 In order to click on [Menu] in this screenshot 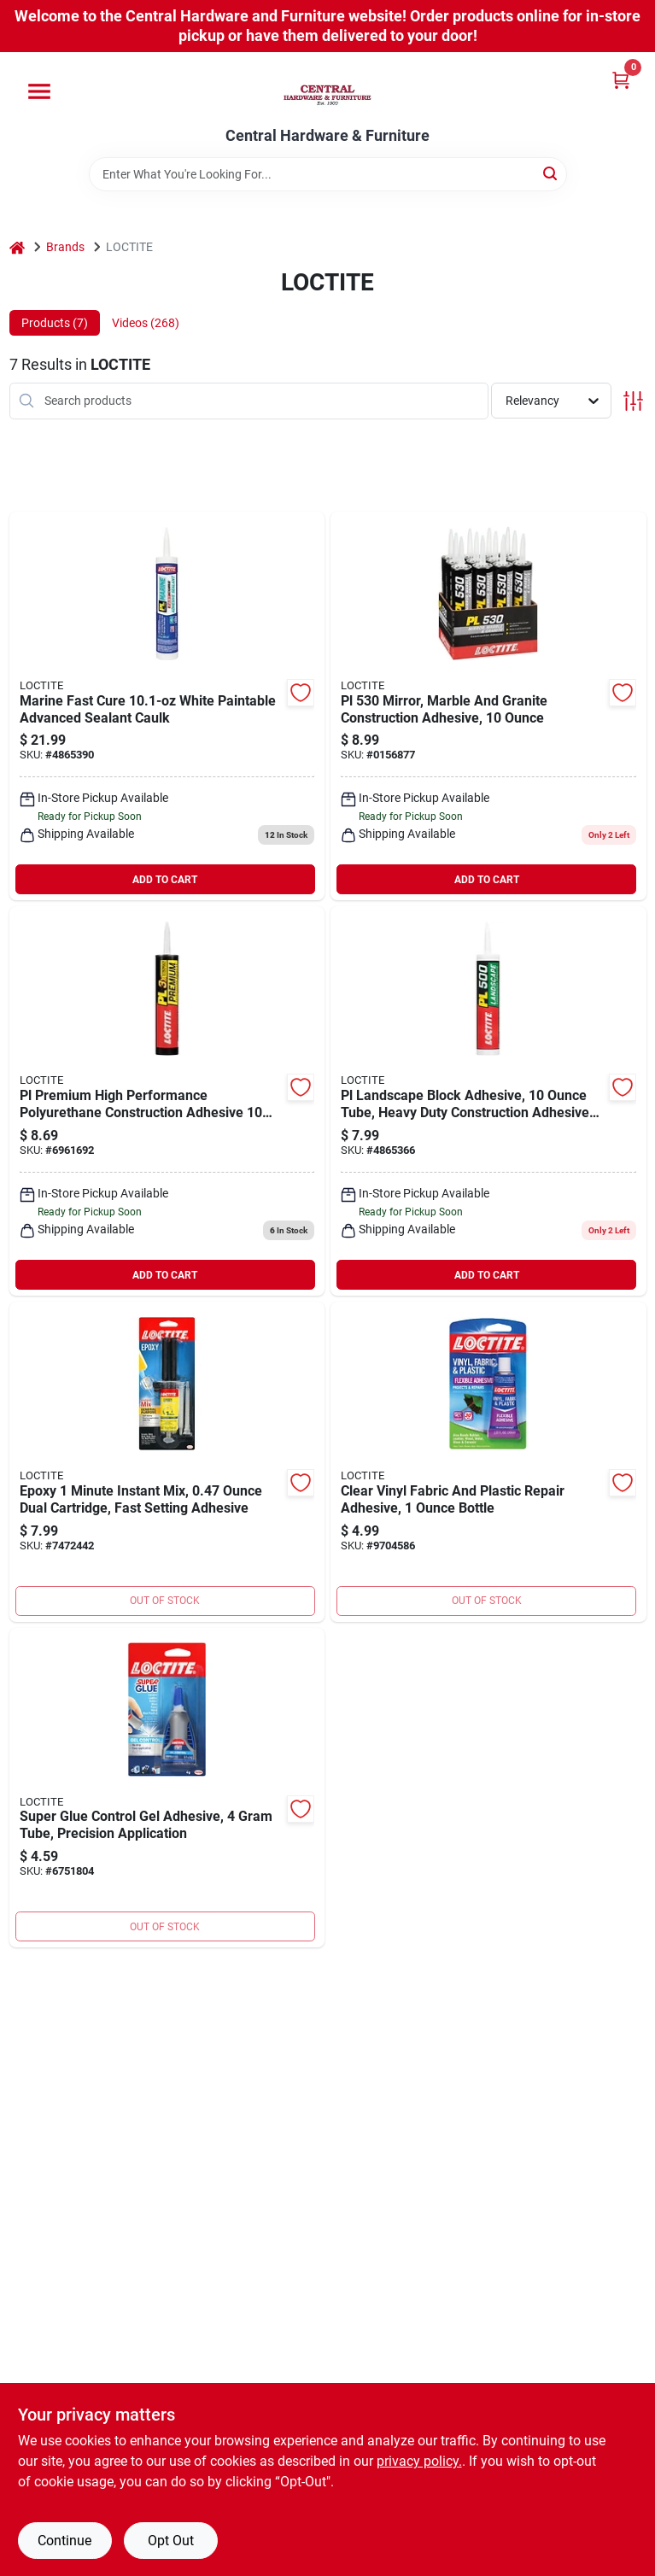, I will do `click(39, 91)`.